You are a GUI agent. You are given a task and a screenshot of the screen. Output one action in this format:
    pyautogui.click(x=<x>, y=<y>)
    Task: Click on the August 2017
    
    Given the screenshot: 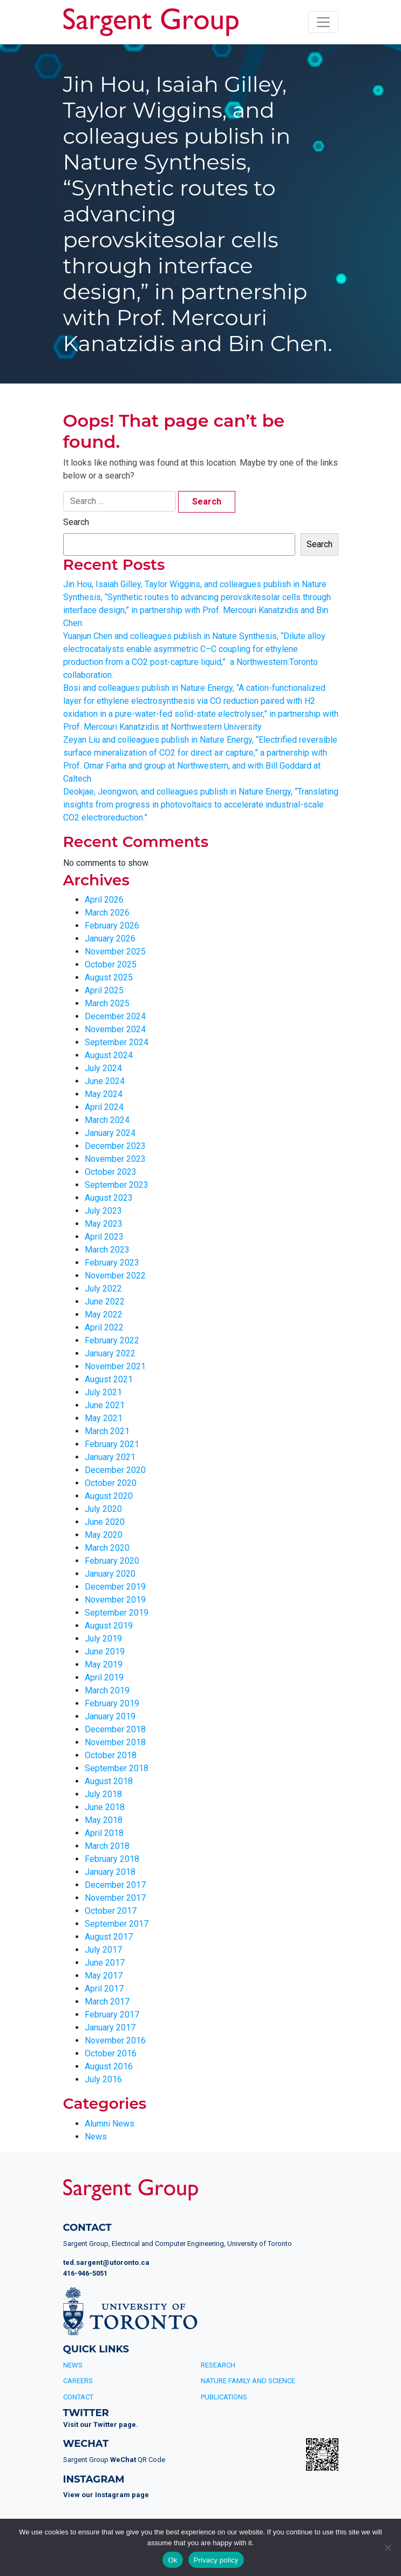 What is the action you would take?
    pyautogui.click(x=109, y=1937)
    